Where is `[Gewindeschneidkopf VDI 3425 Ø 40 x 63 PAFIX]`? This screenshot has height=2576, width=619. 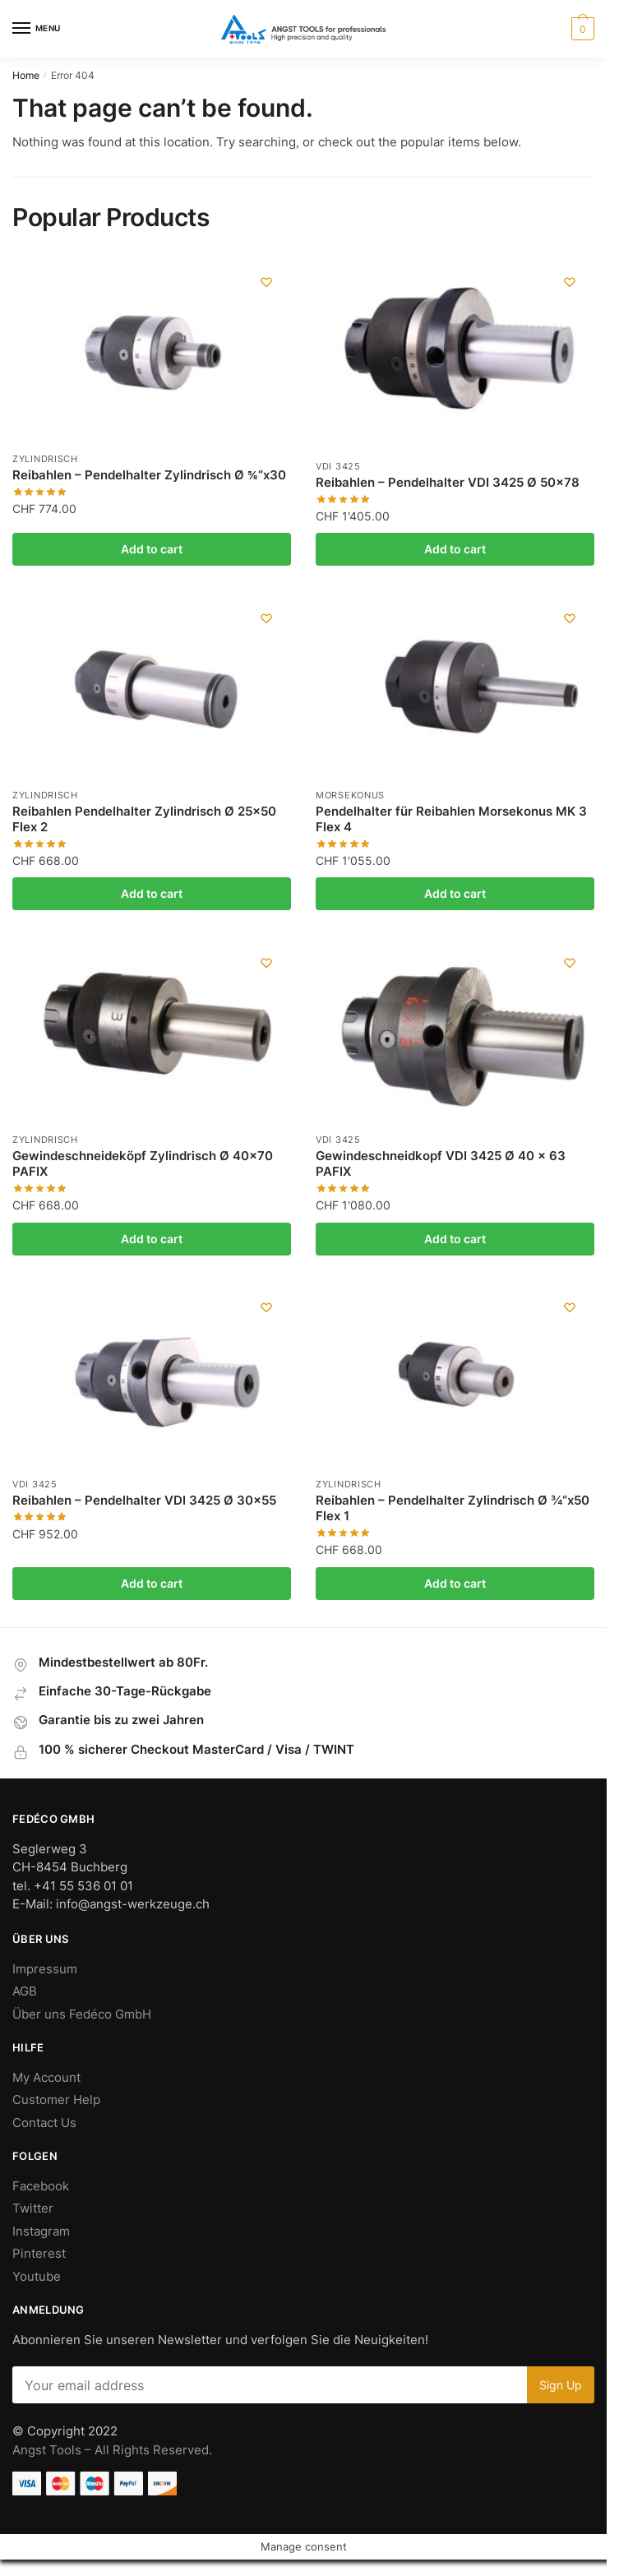 [Gewindeschneidkopf VDI 3425 Ø 40 x 63 PAFIX] is located at coordinates (455, 1031).